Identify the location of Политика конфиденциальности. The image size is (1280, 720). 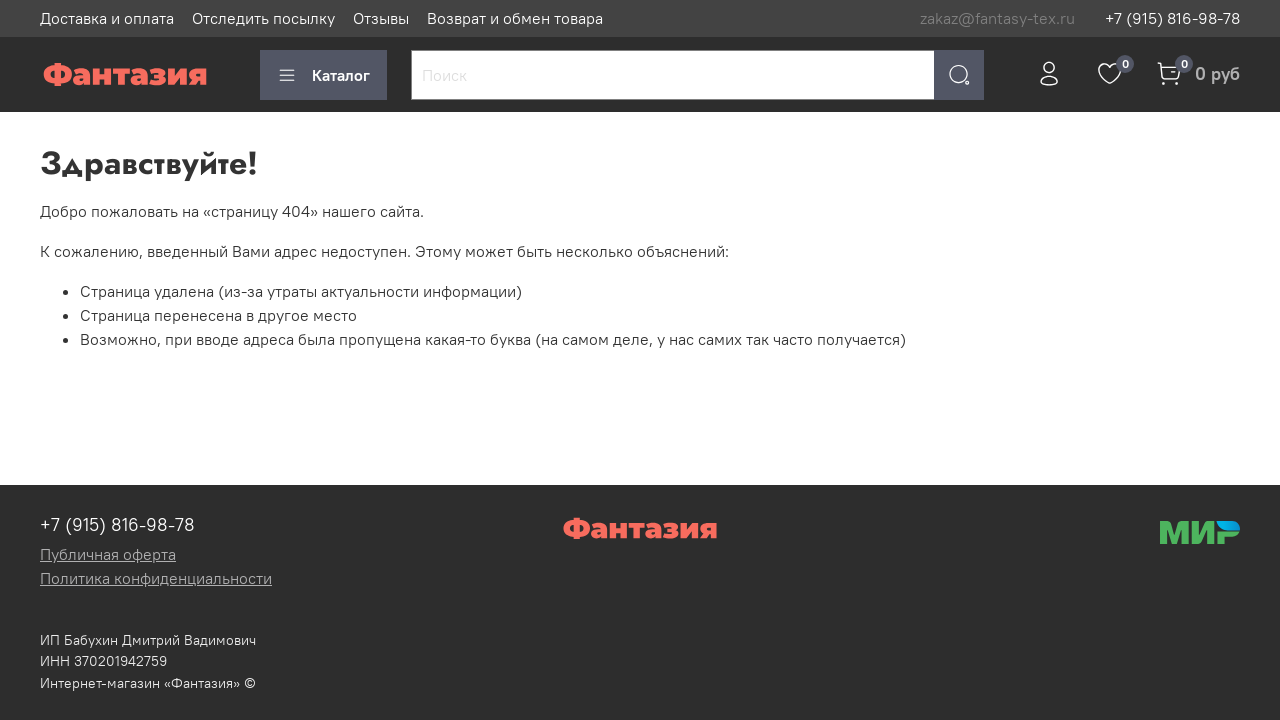
(156, 578).